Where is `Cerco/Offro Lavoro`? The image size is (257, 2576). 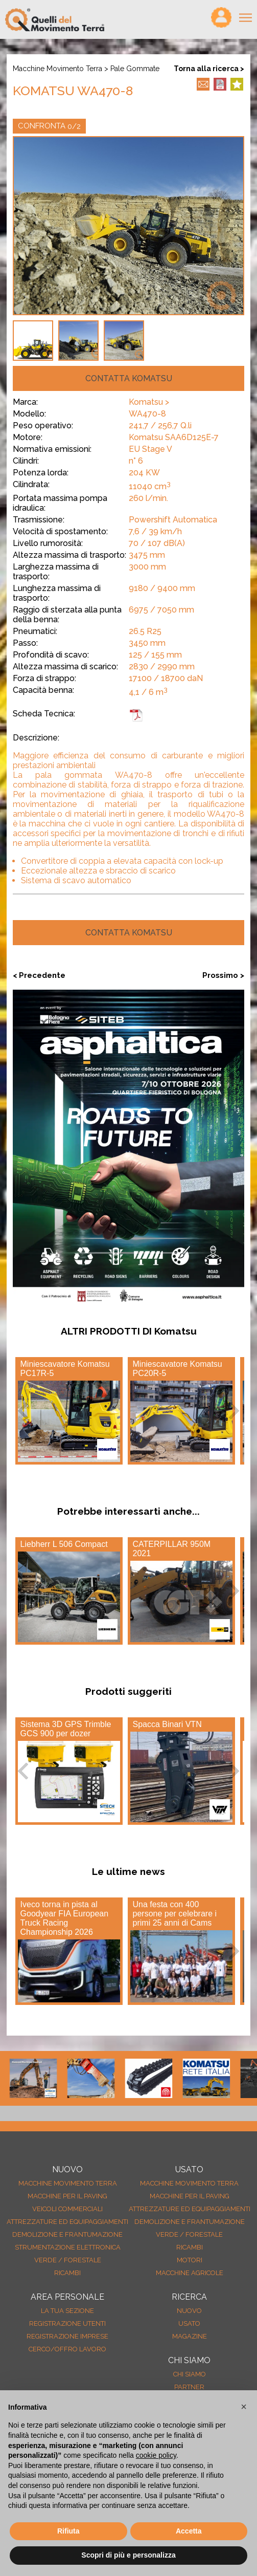 Cerco/Offro Lavoro is located at coordinates (67, 2349).